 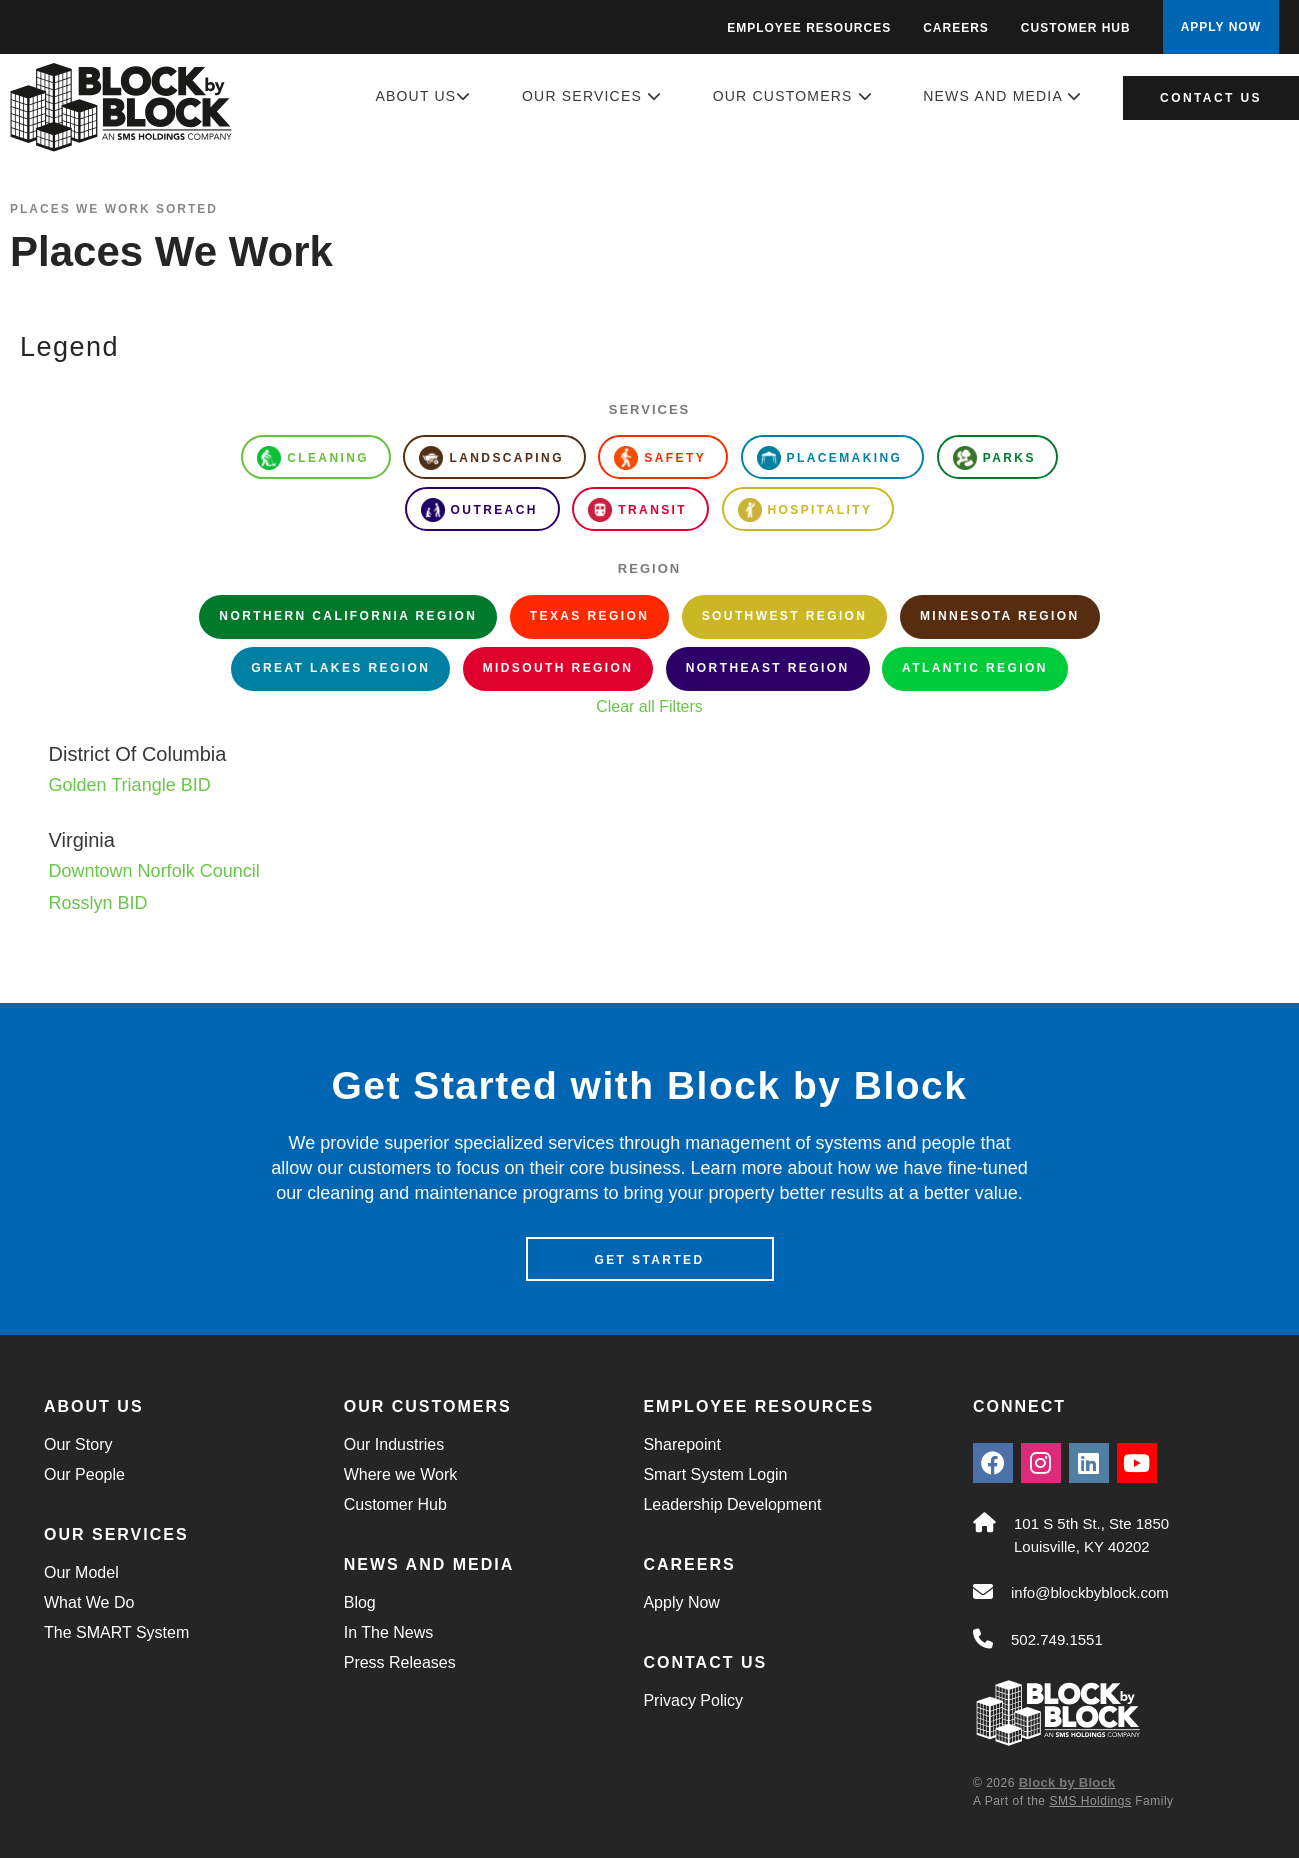 I want to click on Atlantic Region, so click(x=975, y=668).